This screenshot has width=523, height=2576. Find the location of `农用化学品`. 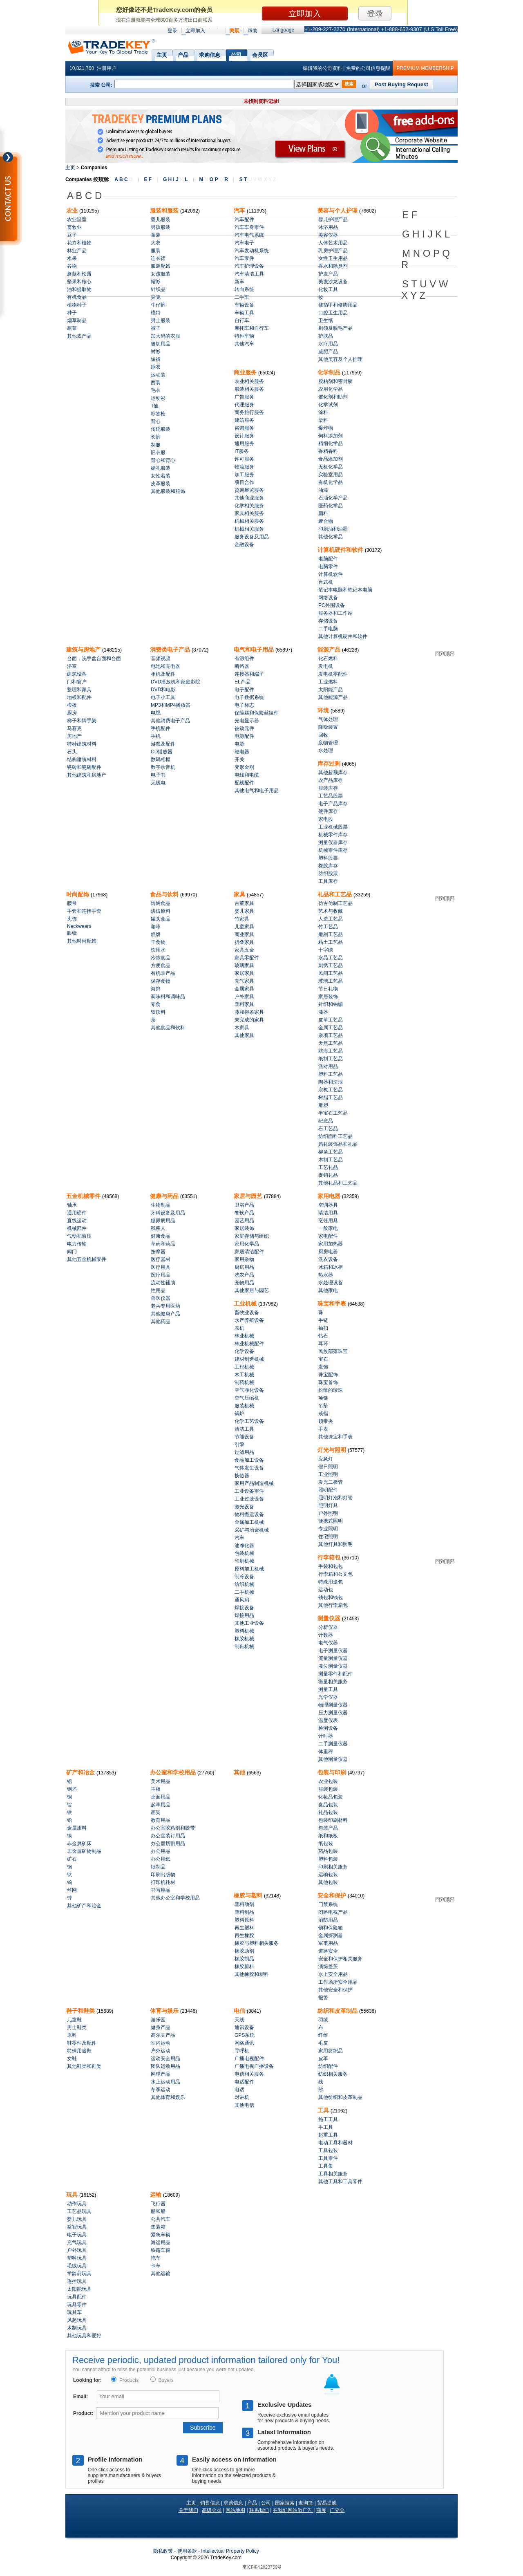

农用化学品 is located at coordinates (330, 389).